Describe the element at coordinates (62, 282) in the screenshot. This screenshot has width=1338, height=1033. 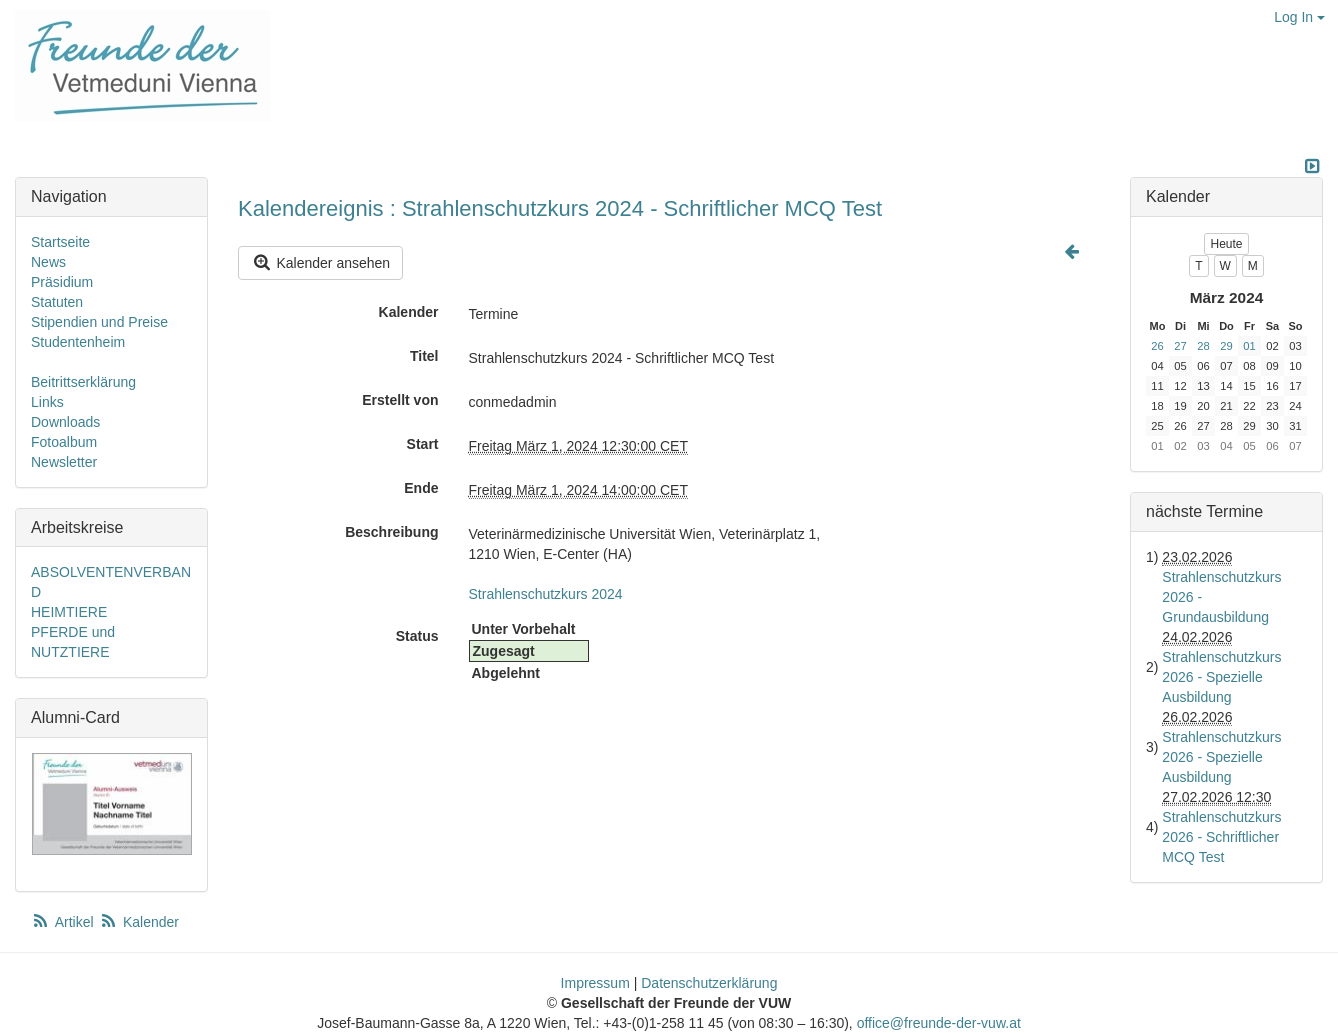
I see `Präsidium` at that location.